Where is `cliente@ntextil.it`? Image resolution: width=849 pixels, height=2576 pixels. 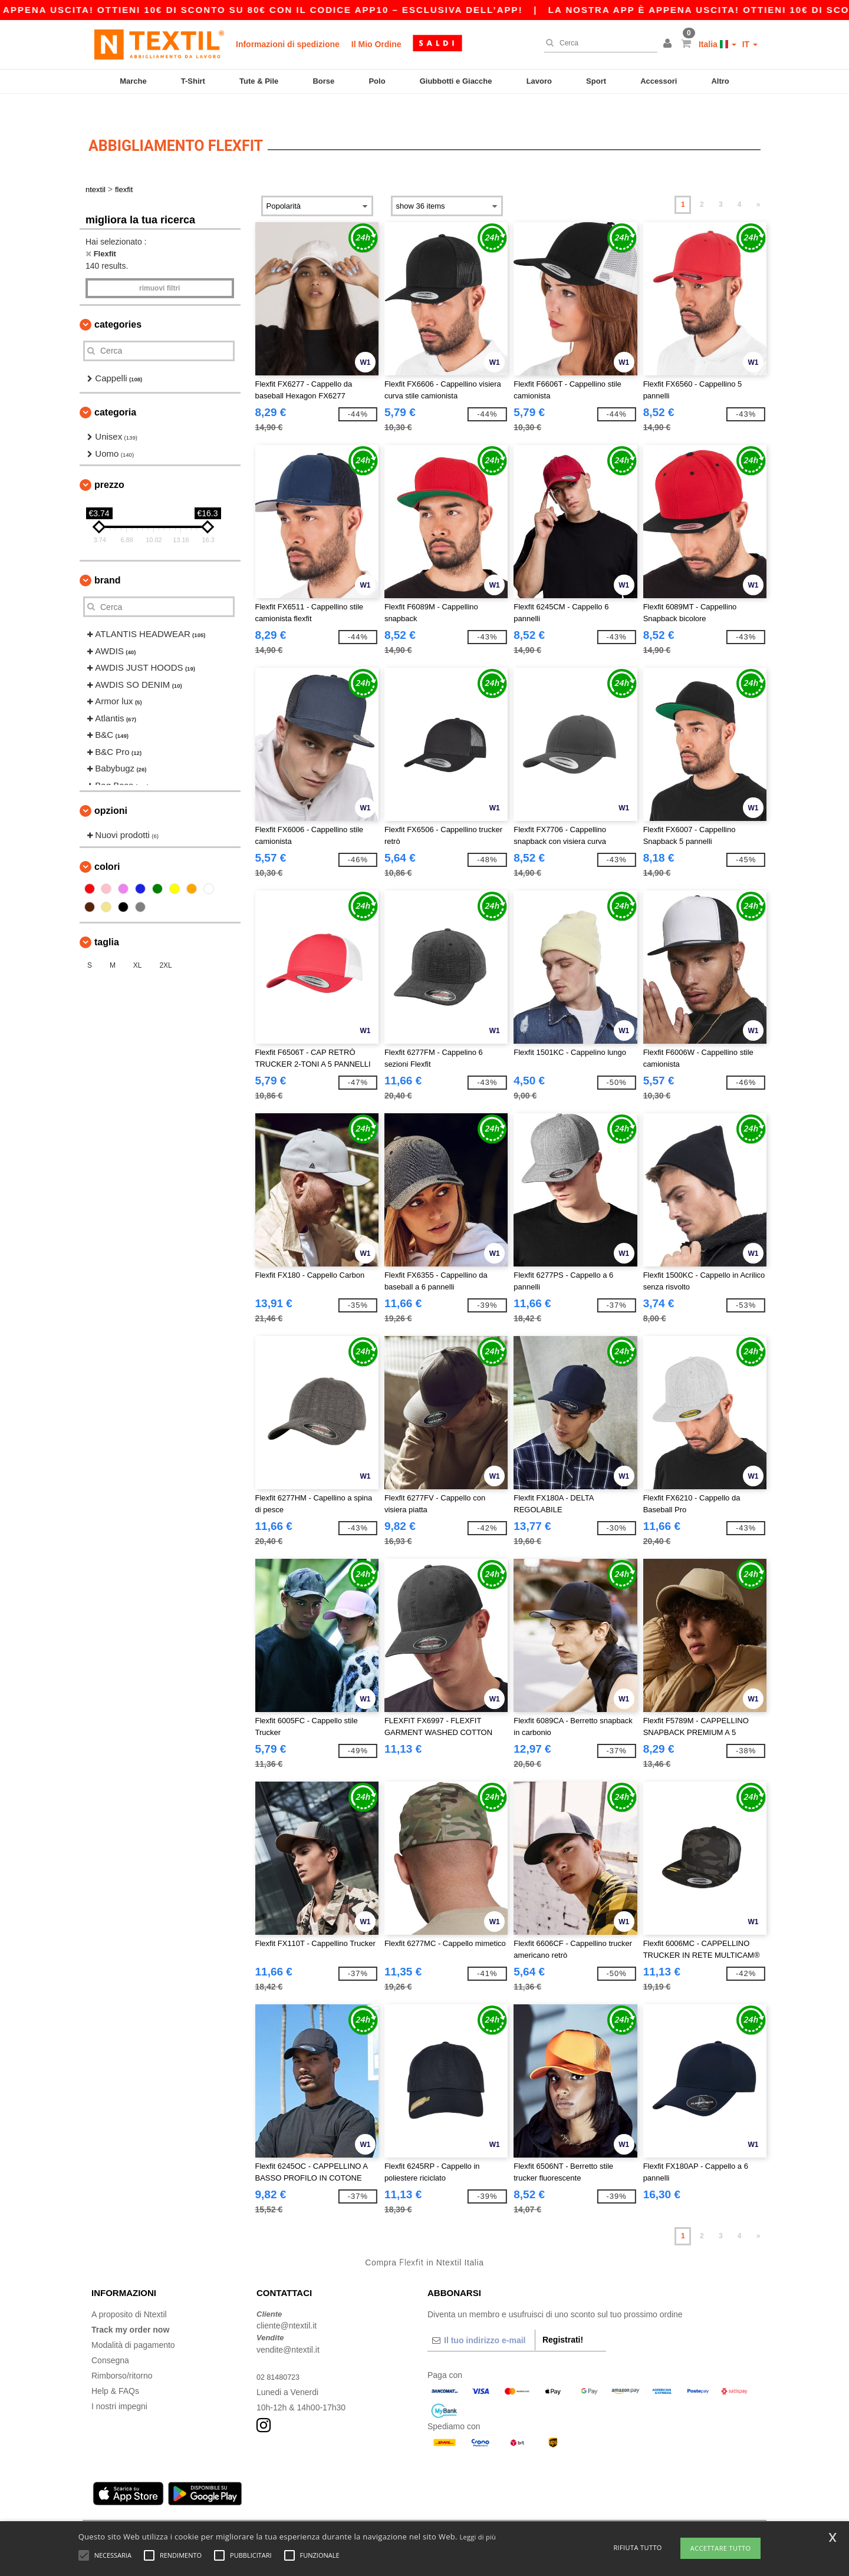 cliente@ntextil.it is located at coordinates (286, 2305).